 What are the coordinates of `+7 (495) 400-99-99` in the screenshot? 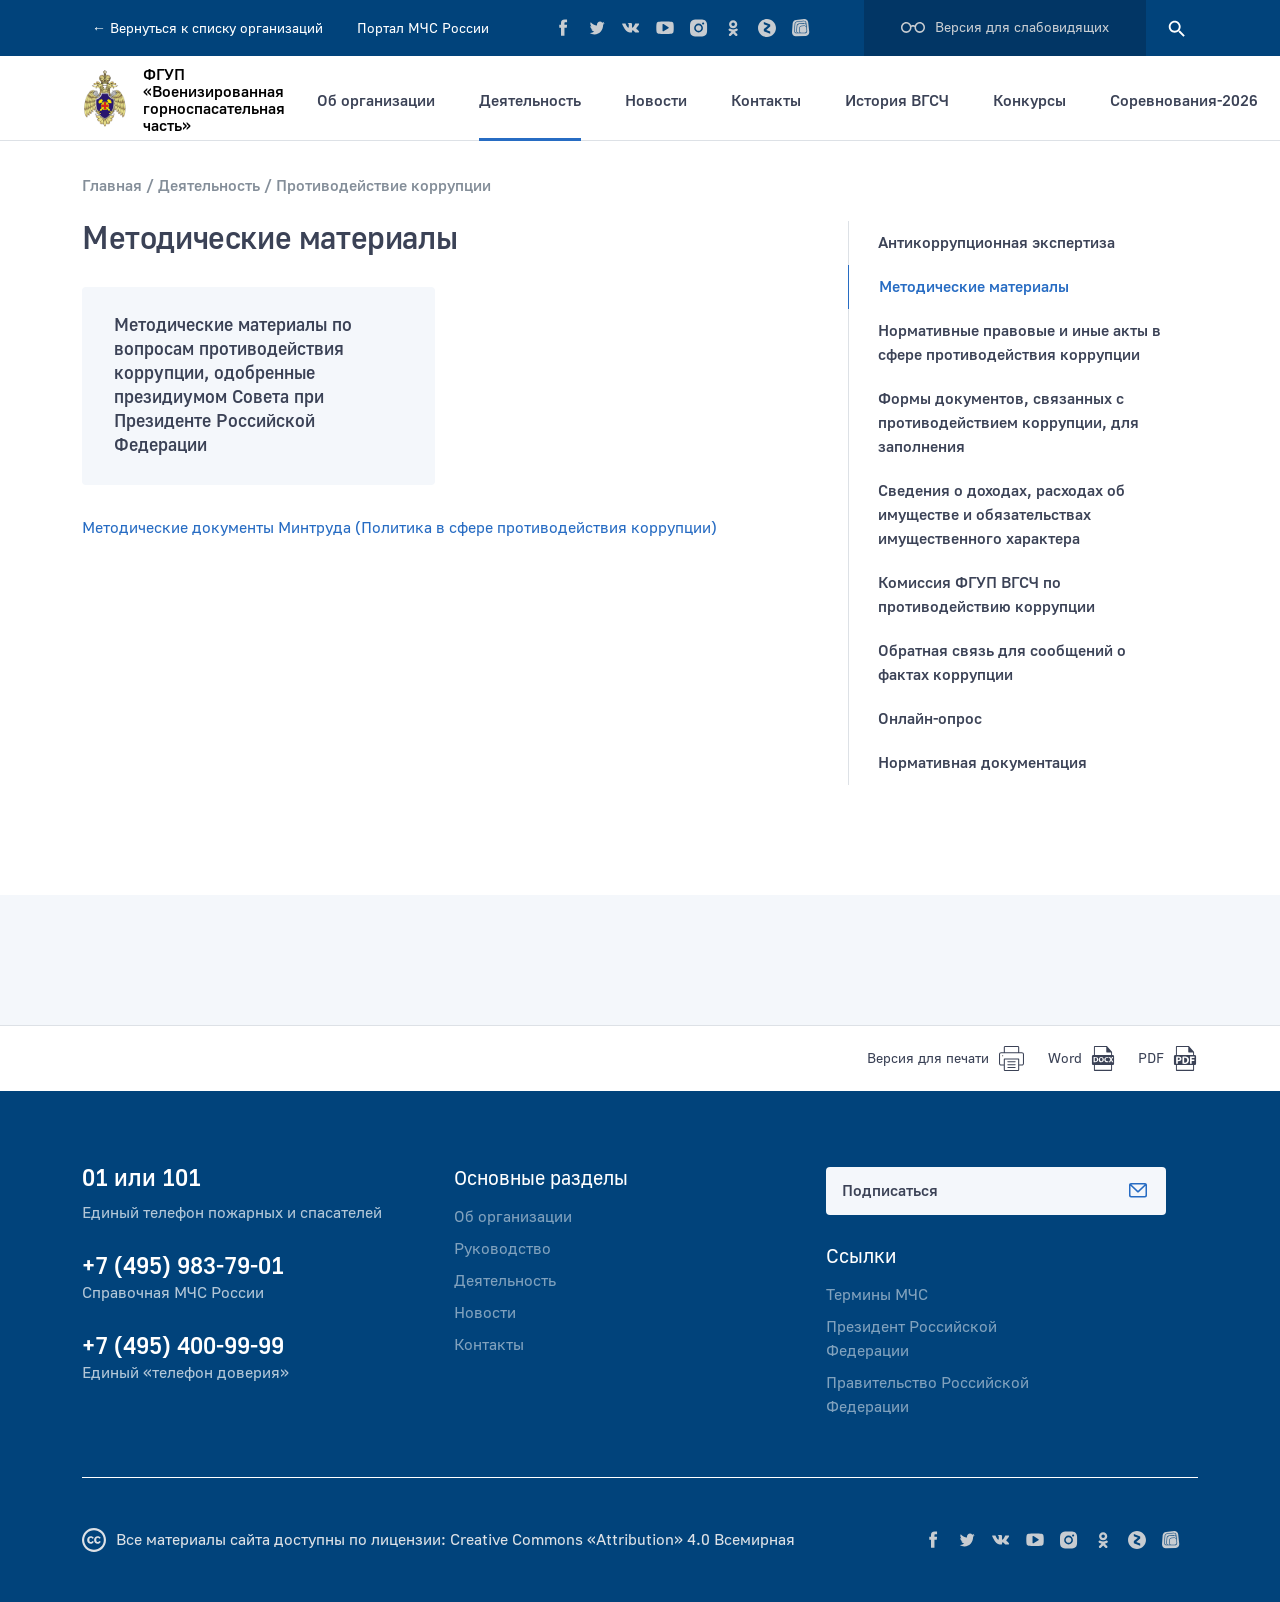 It's located at (183, 1346).